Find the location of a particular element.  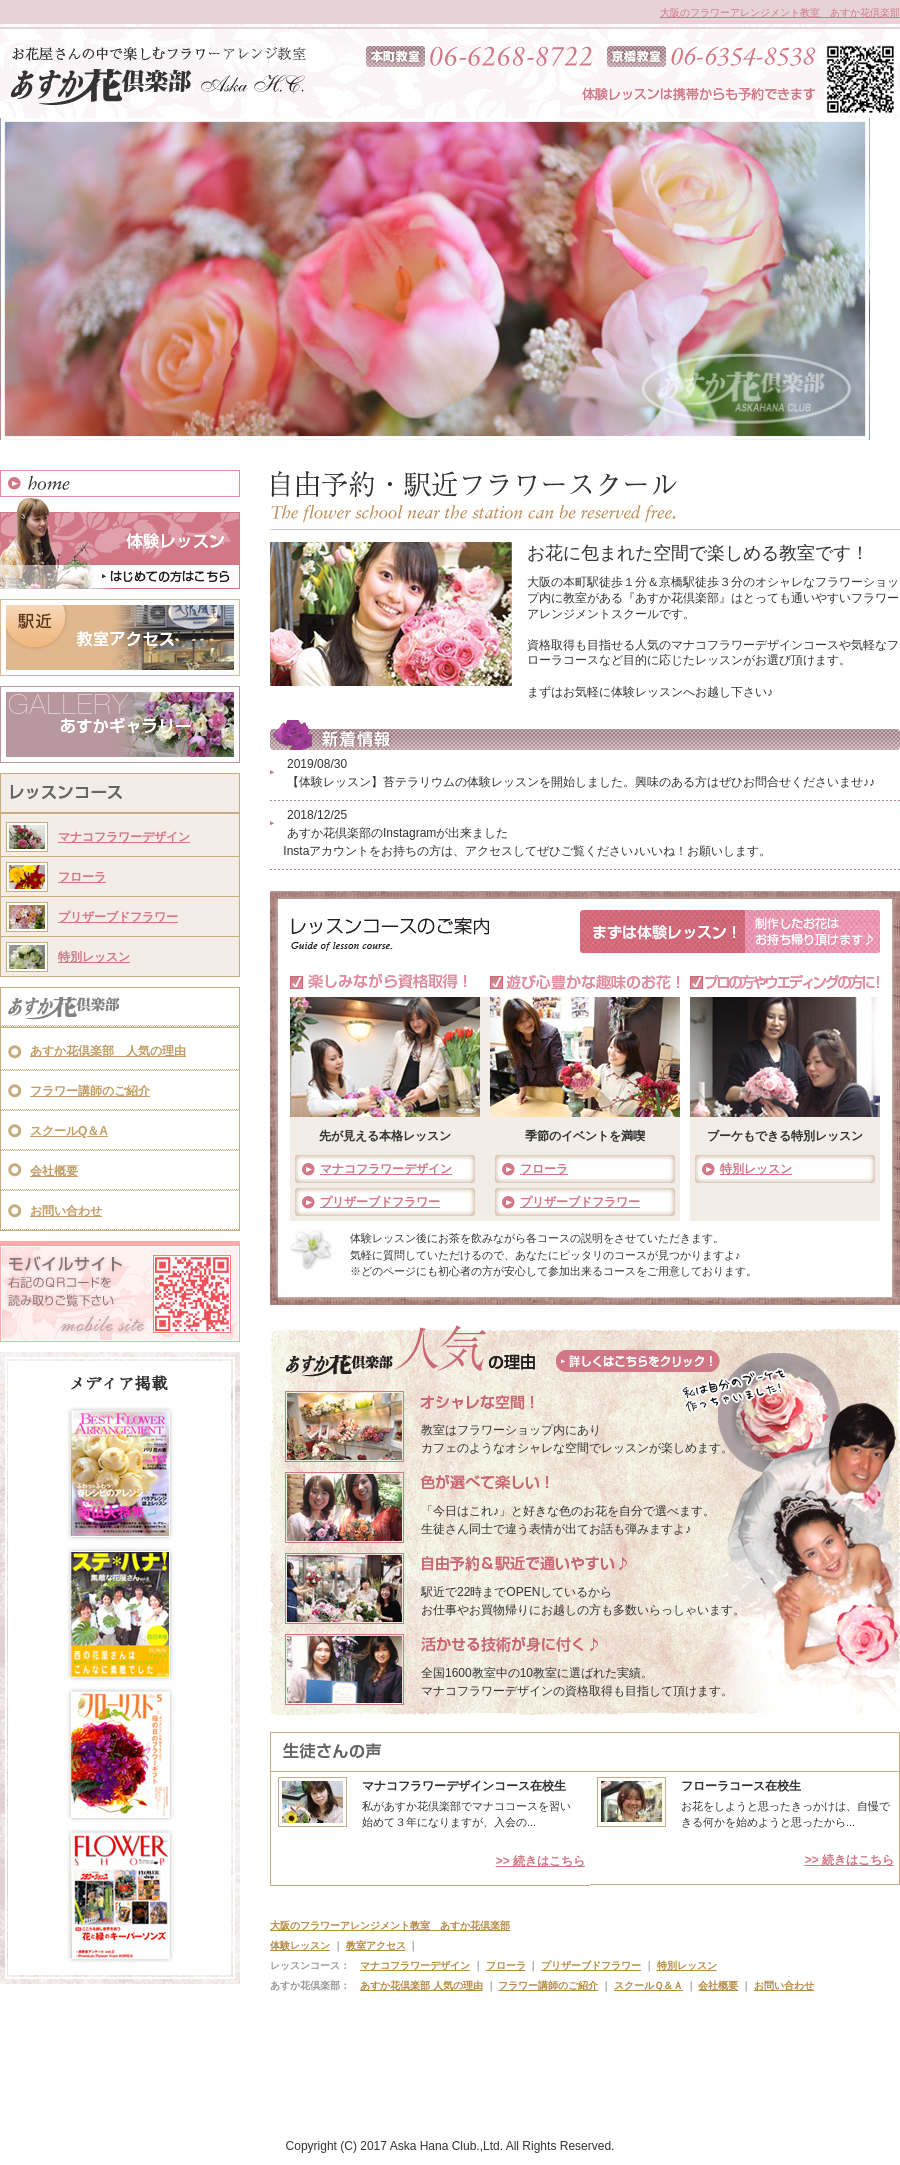

あすか花倶楽部 人気の理由 is located at coordinates (108, 1051).